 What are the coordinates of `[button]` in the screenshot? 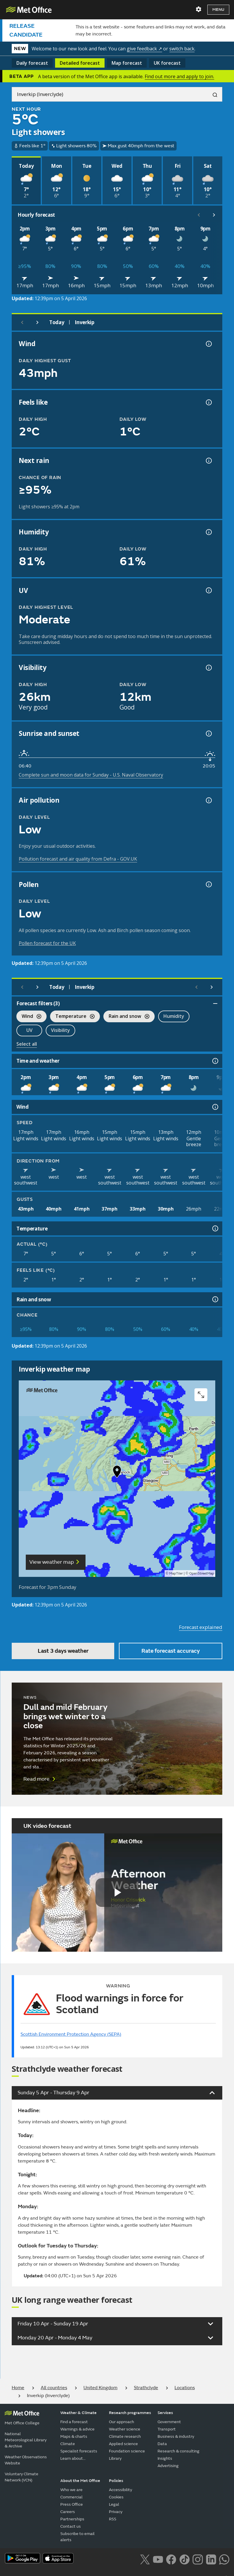 It's located at (117, 1473).